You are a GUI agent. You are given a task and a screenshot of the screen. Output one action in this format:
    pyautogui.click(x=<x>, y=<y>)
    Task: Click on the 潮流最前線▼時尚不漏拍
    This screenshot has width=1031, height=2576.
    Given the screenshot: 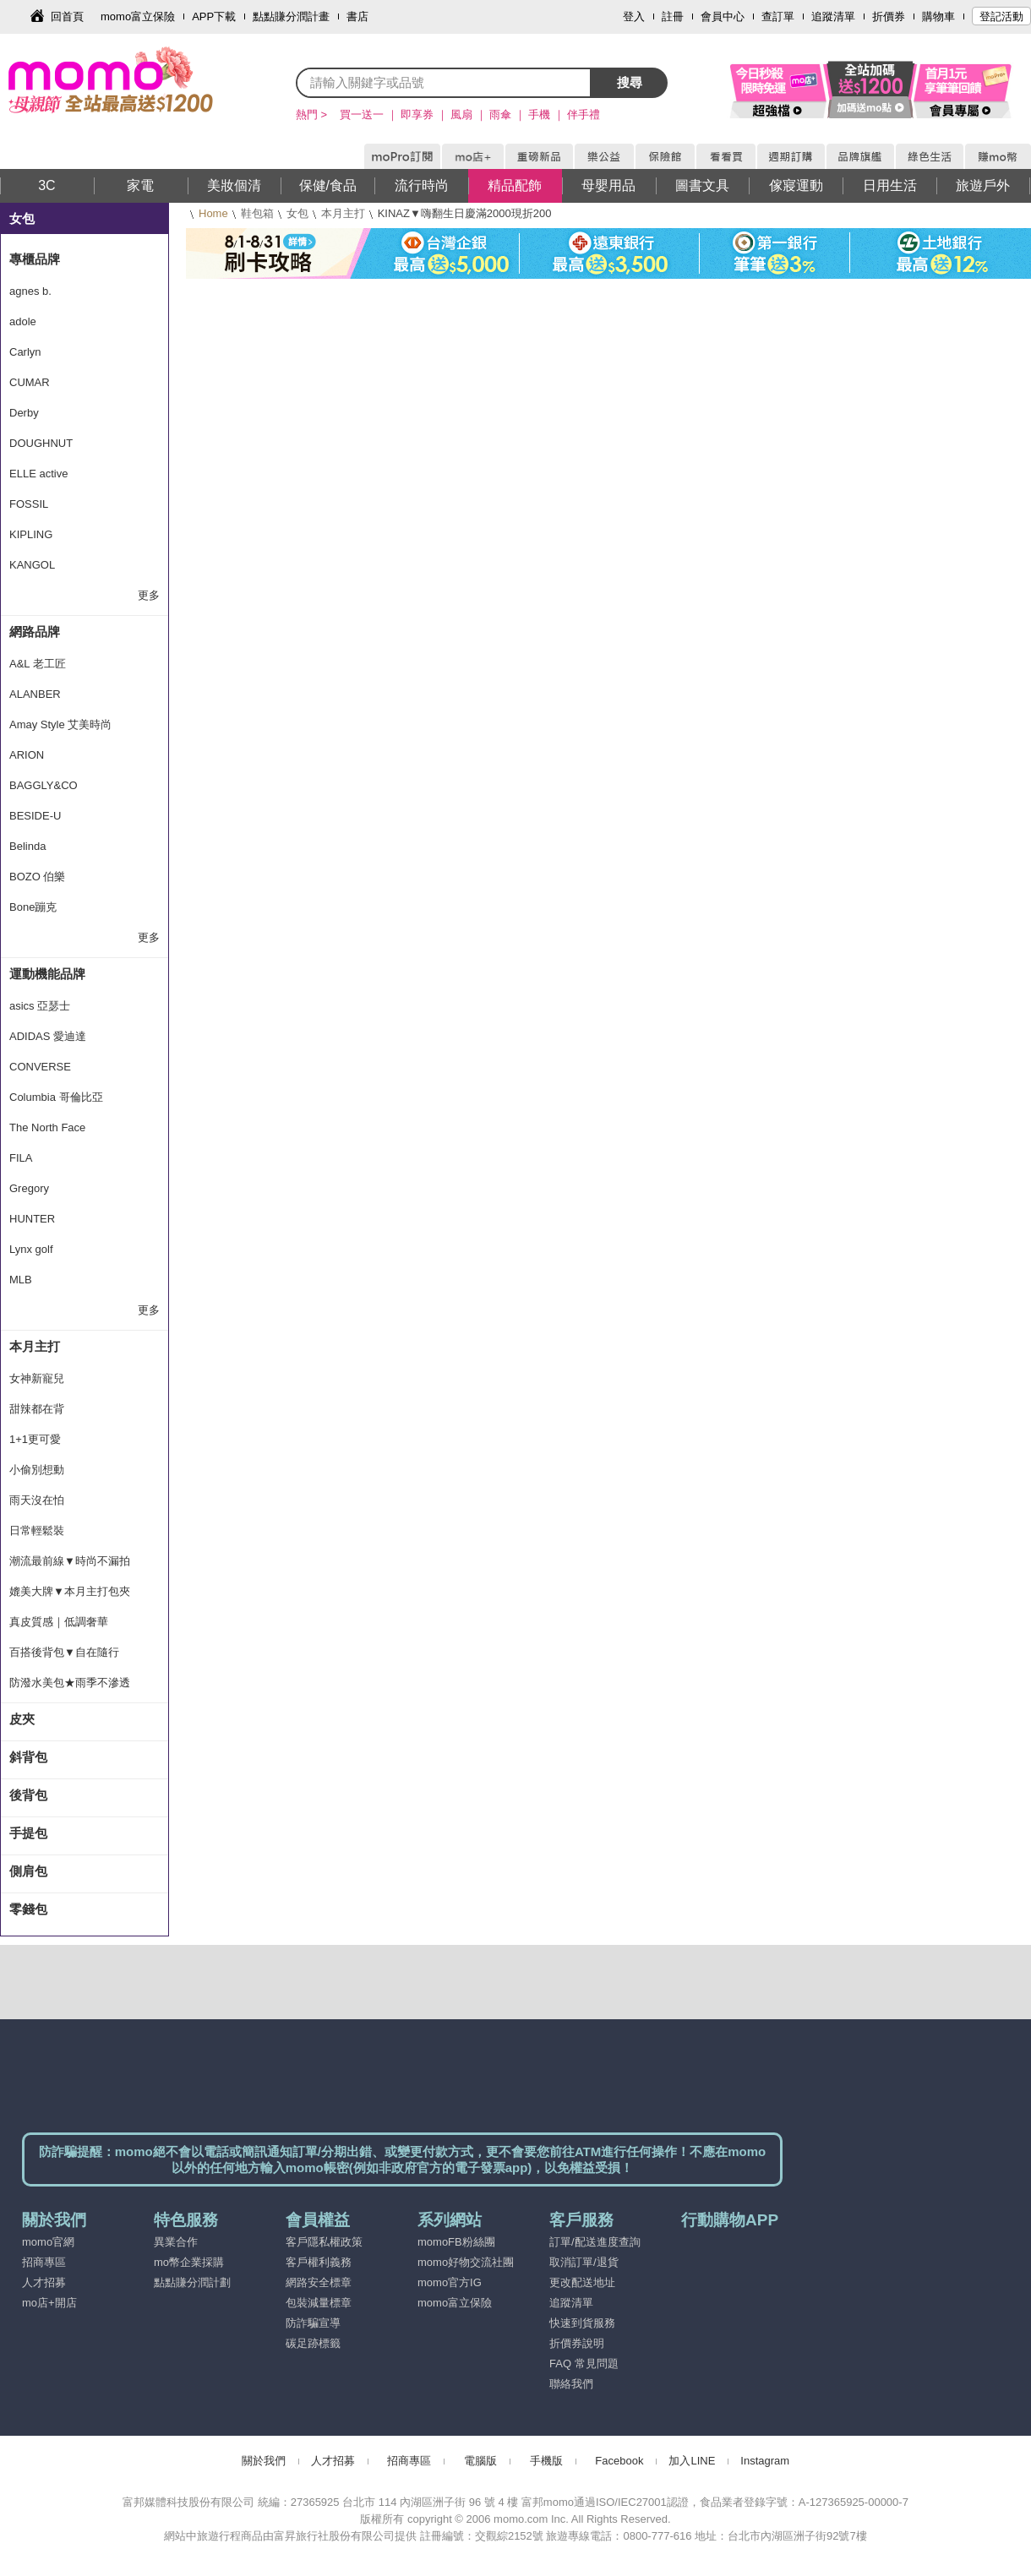 What is the action you would take?
    pyautogui.click(x=69, y=1561)
    